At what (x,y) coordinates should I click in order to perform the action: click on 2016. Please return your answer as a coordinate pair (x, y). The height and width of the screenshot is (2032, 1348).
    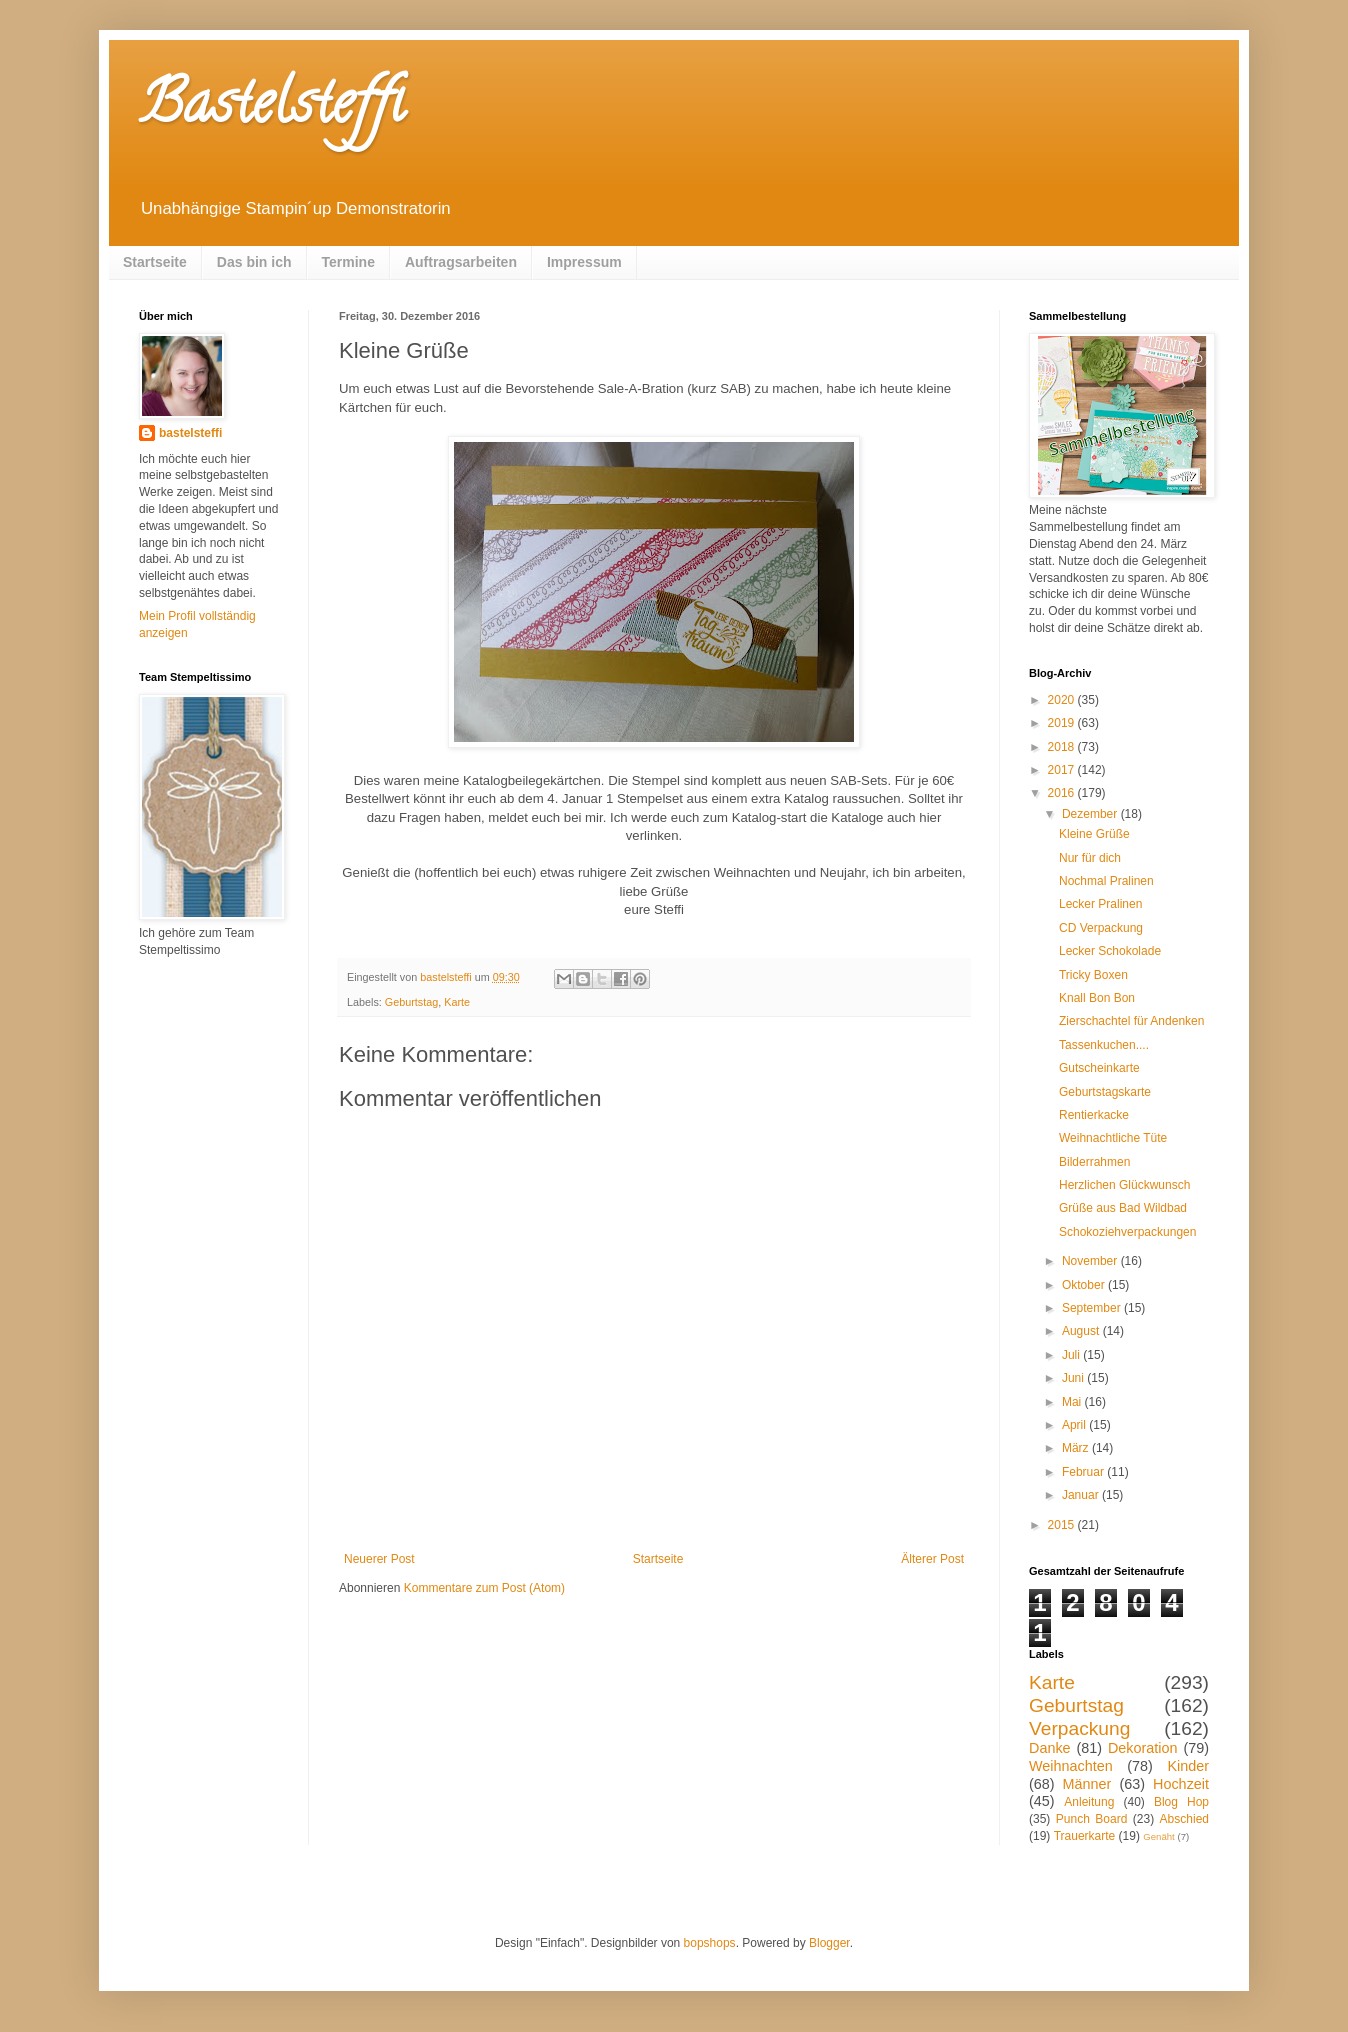
    Looking at the image, I should click on (1063, 793).